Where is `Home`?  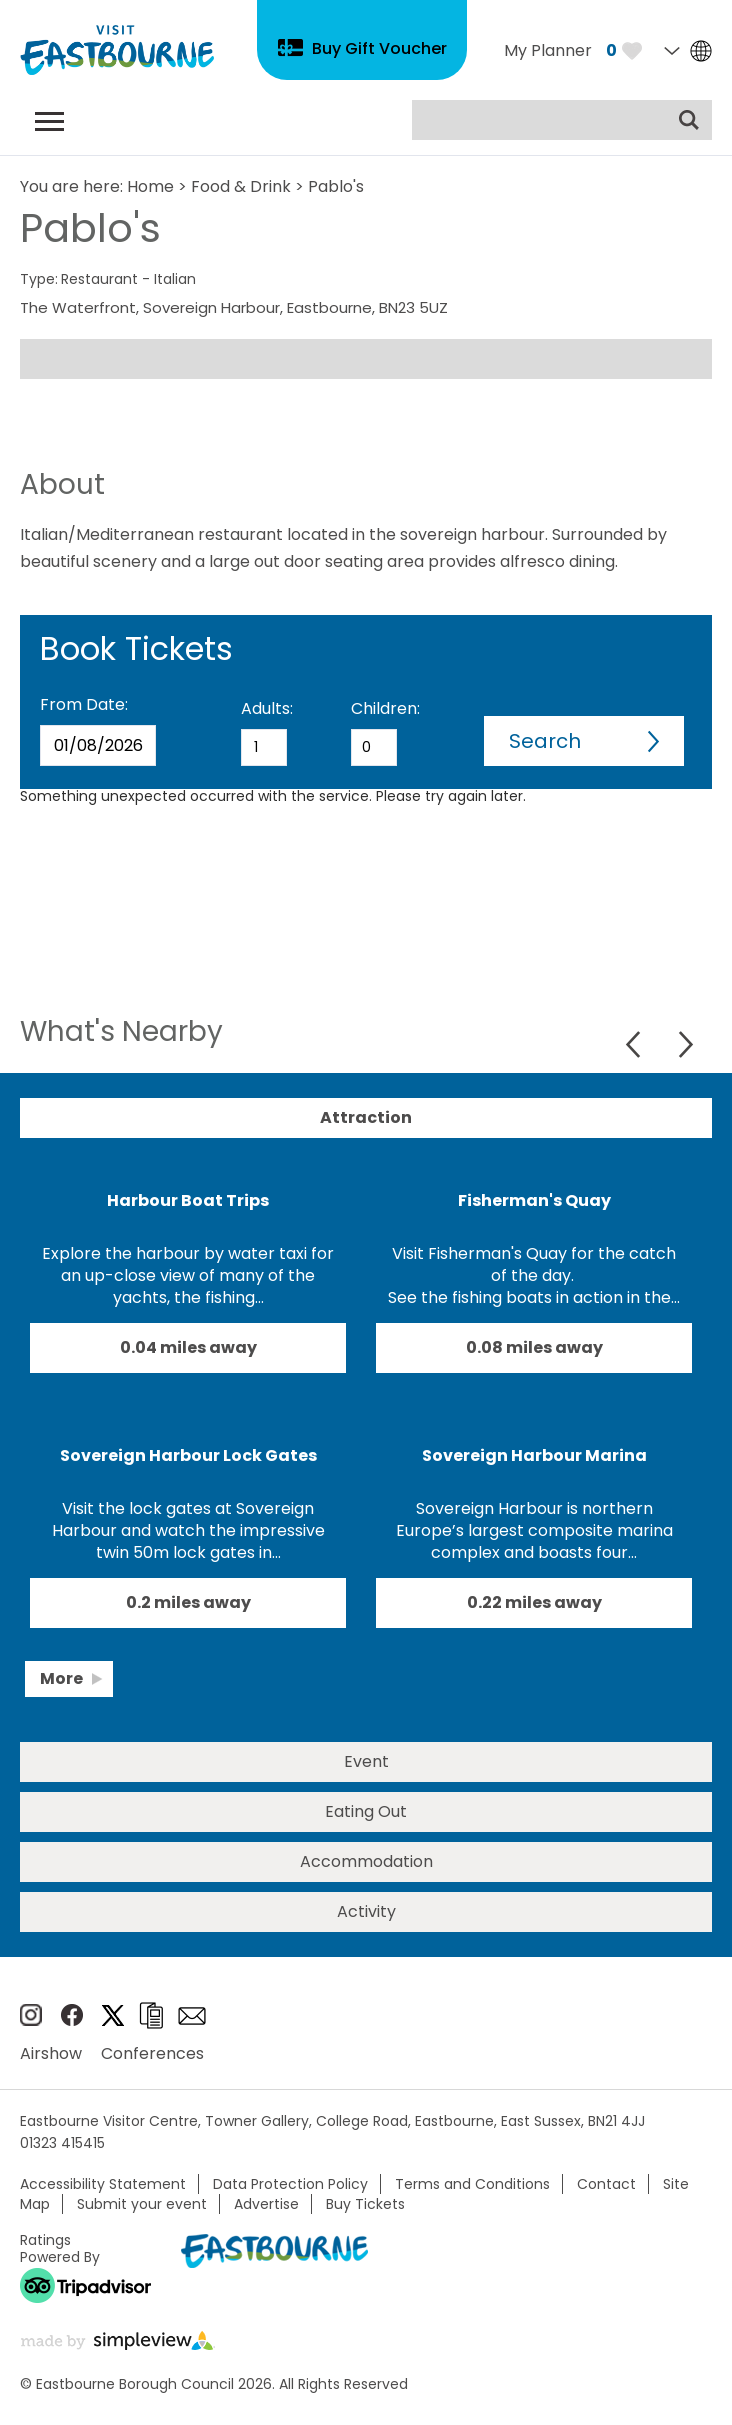
Home is located at coordinates (150, 186).